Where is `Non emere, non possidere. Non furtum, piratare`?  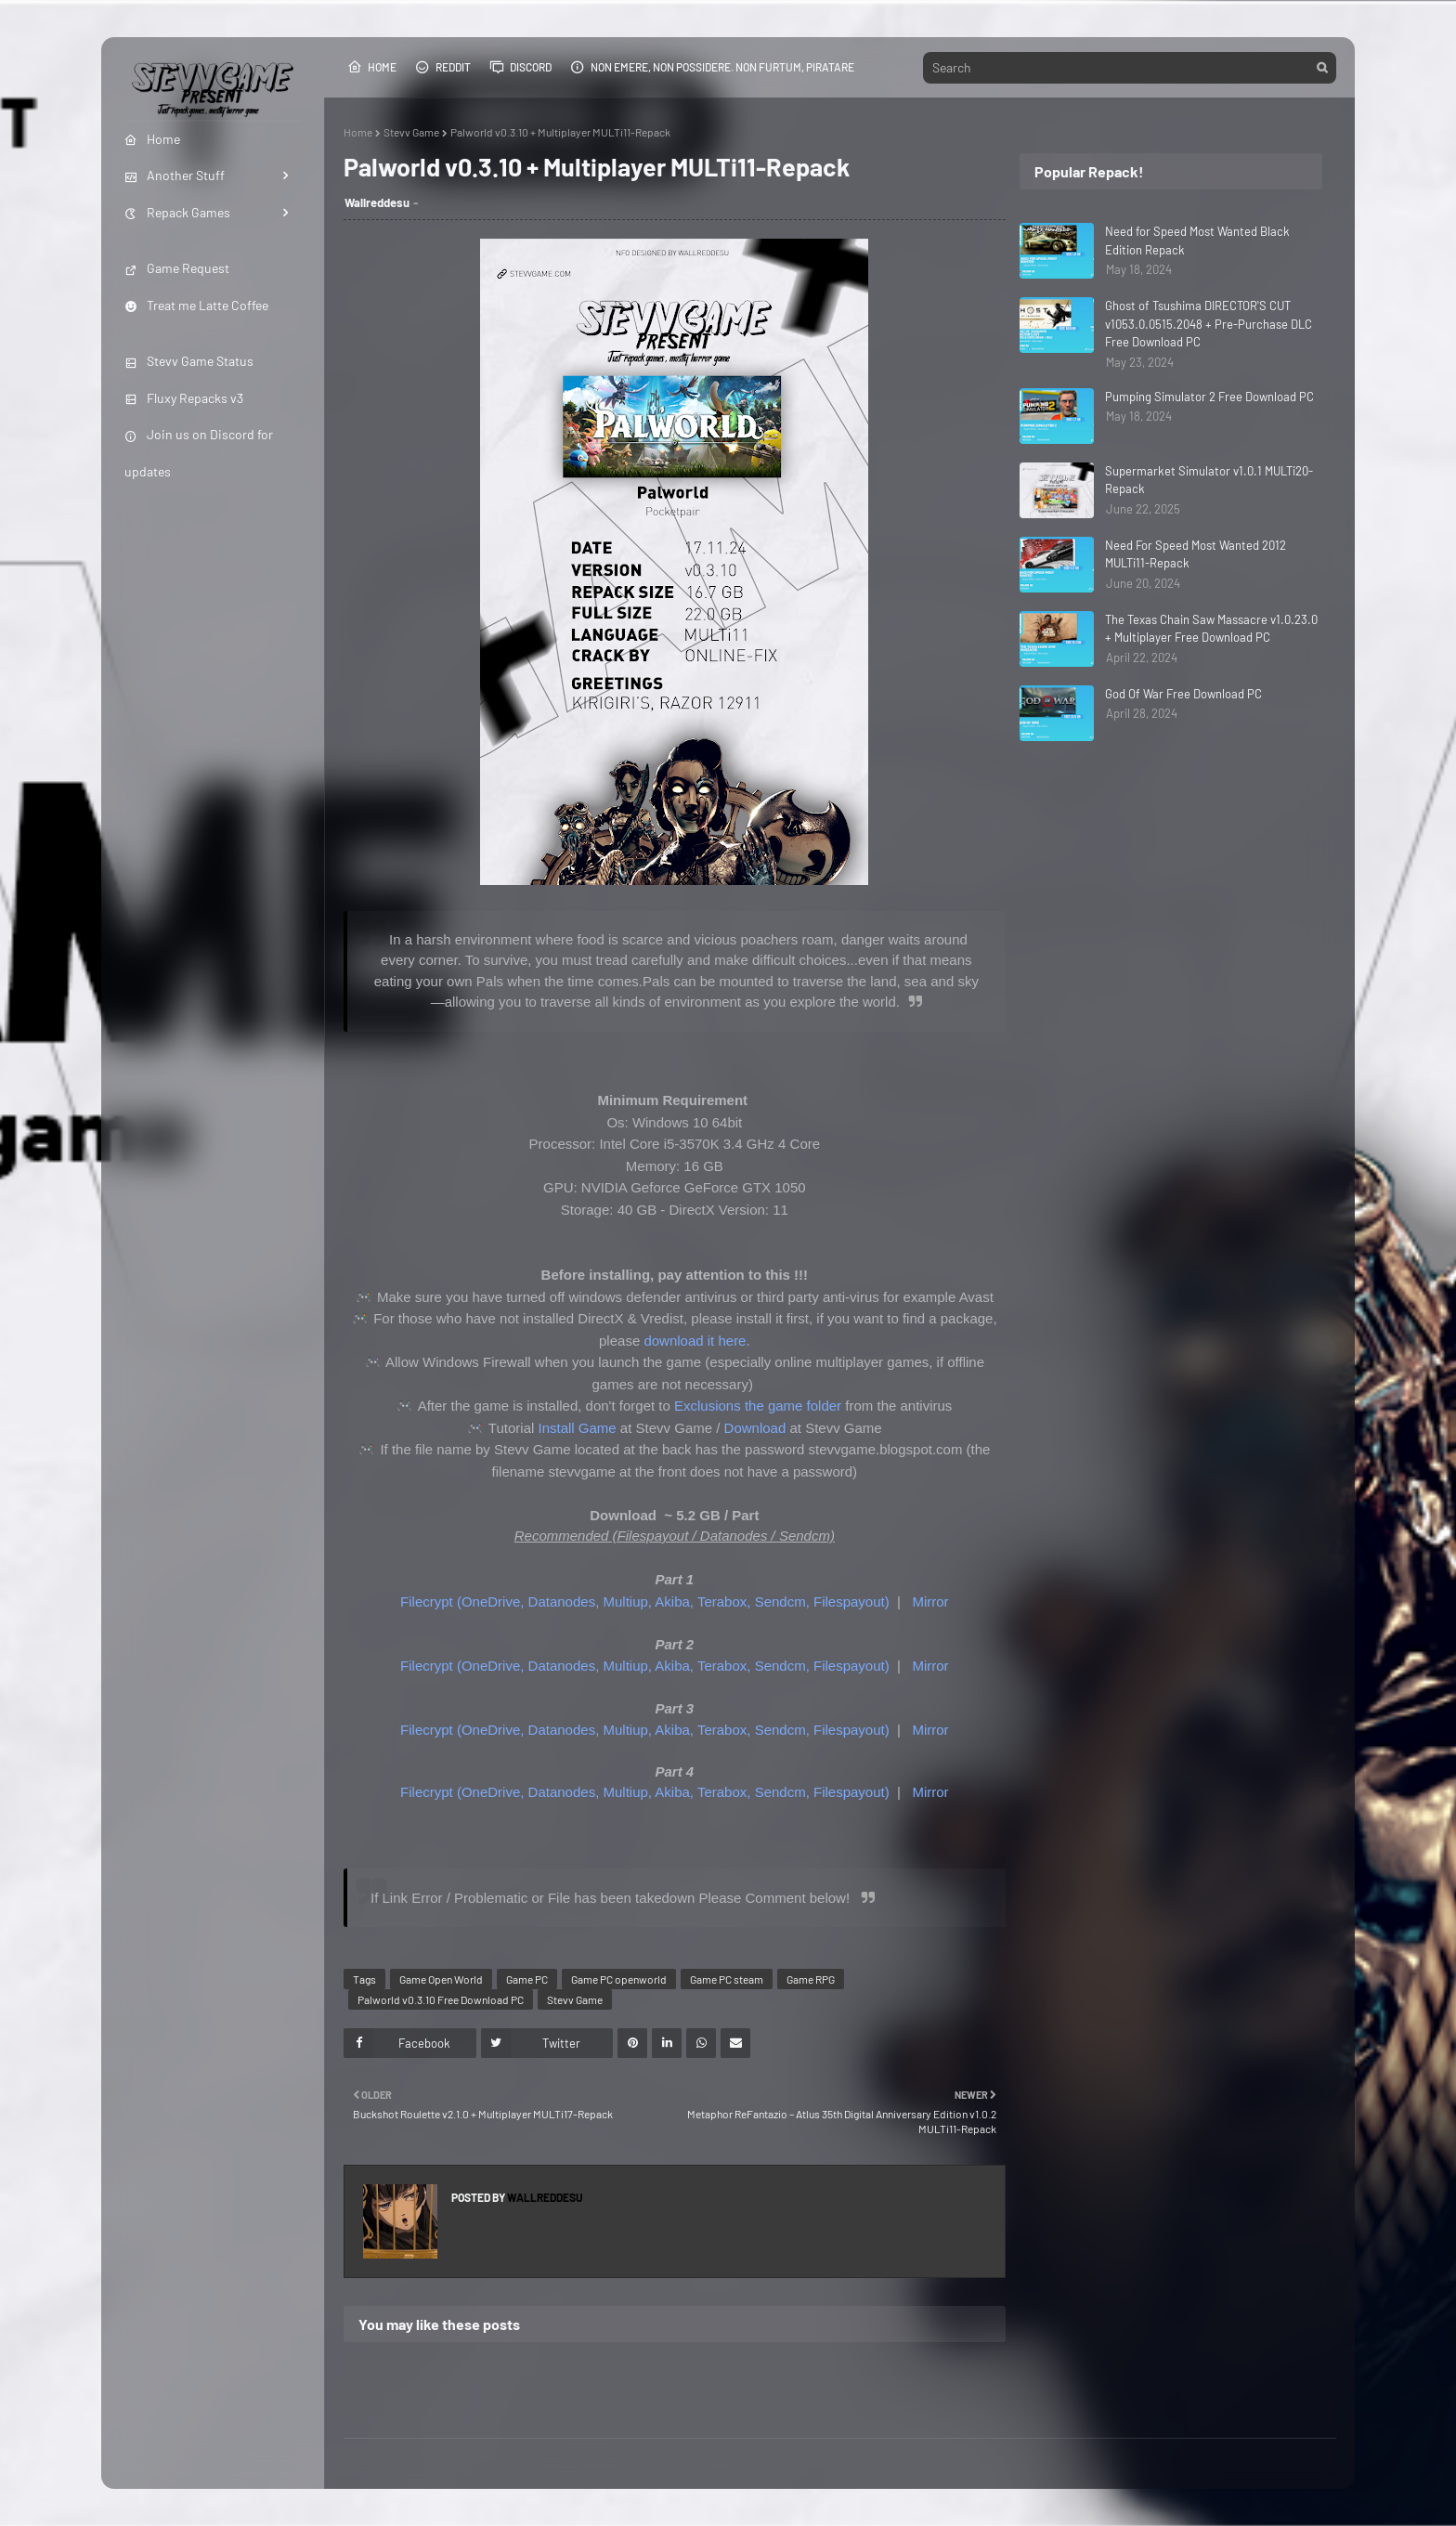 Non emere, non possidere. Non furtum, piratare is located at coordinates (712, 66).